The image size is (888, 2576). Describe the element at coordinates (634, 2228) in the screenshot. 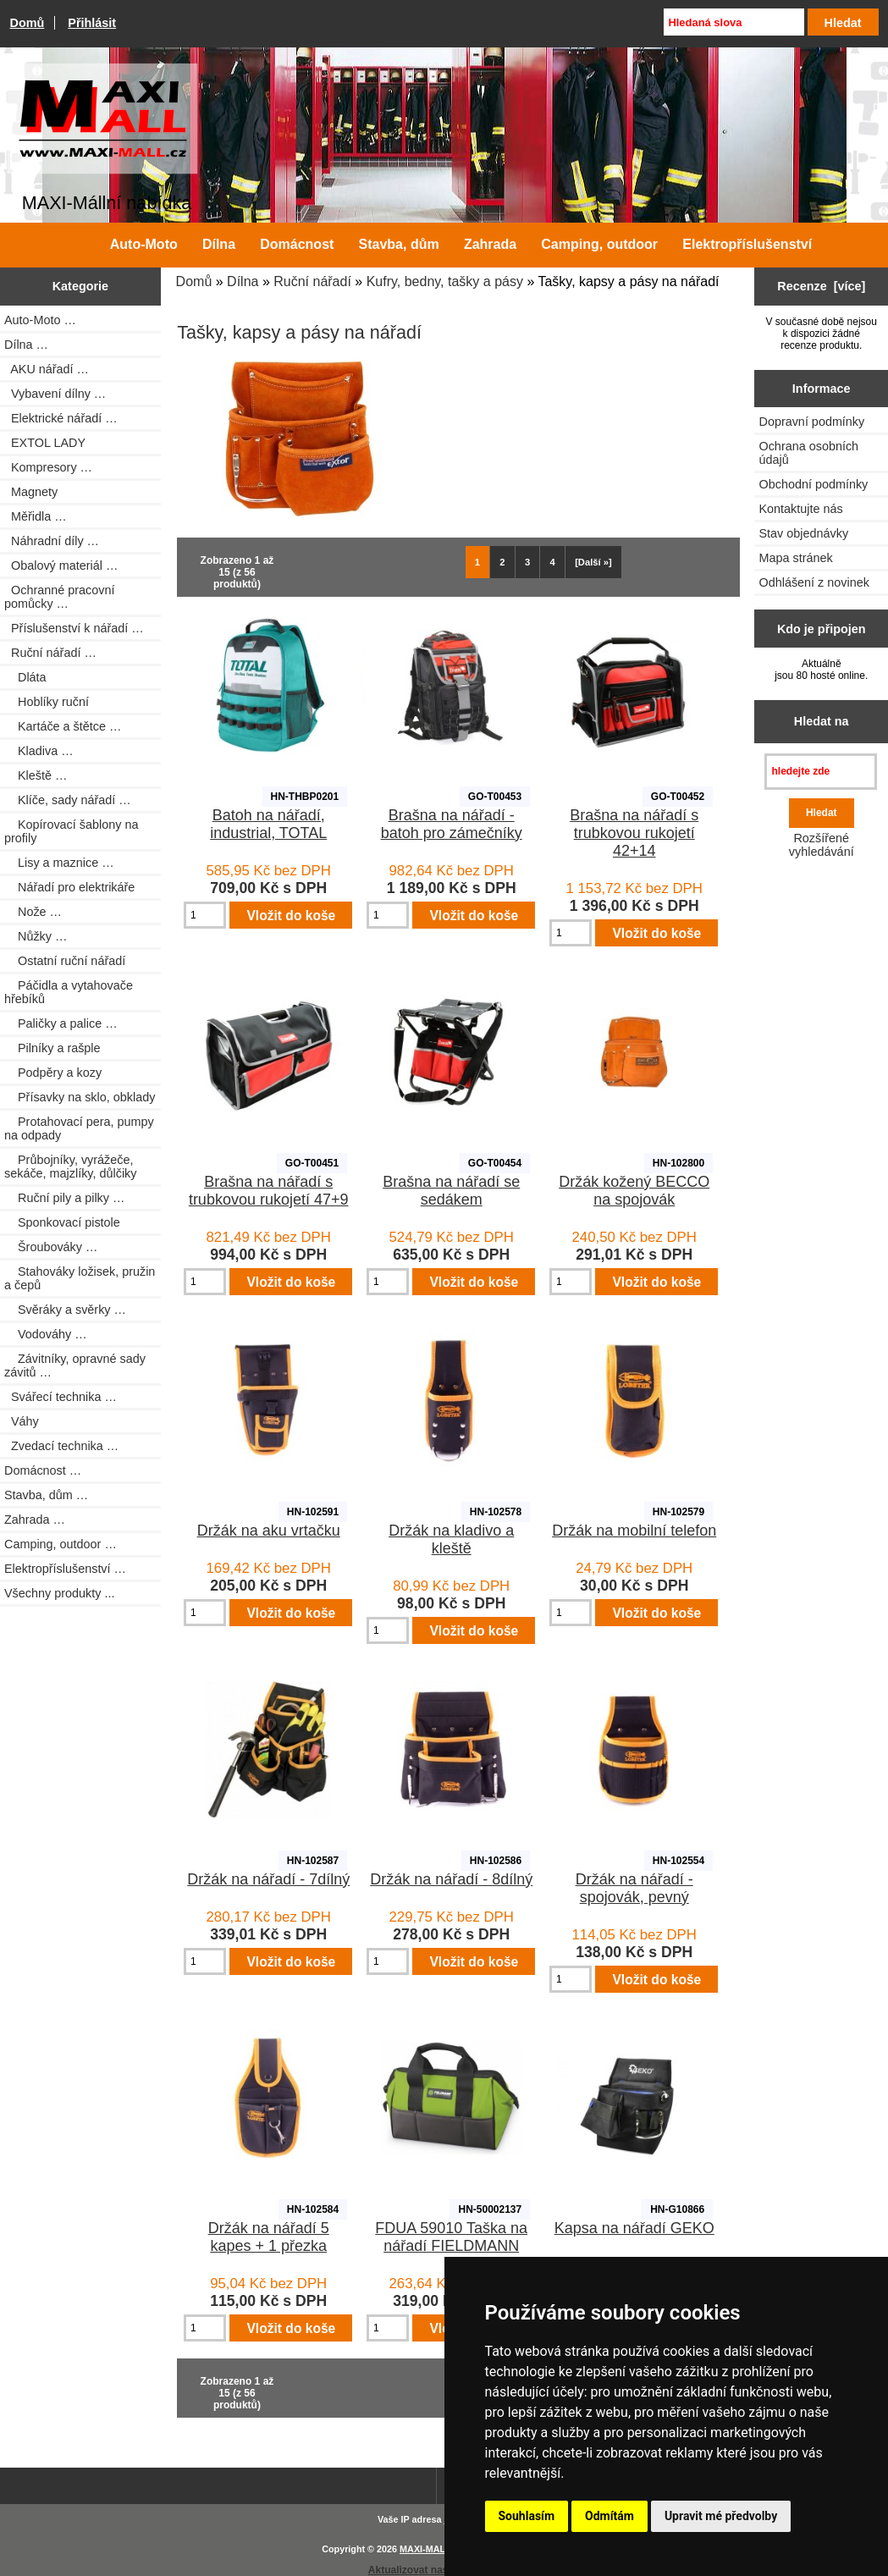

I see `Kapsa na nářadí GEKO` at that location.